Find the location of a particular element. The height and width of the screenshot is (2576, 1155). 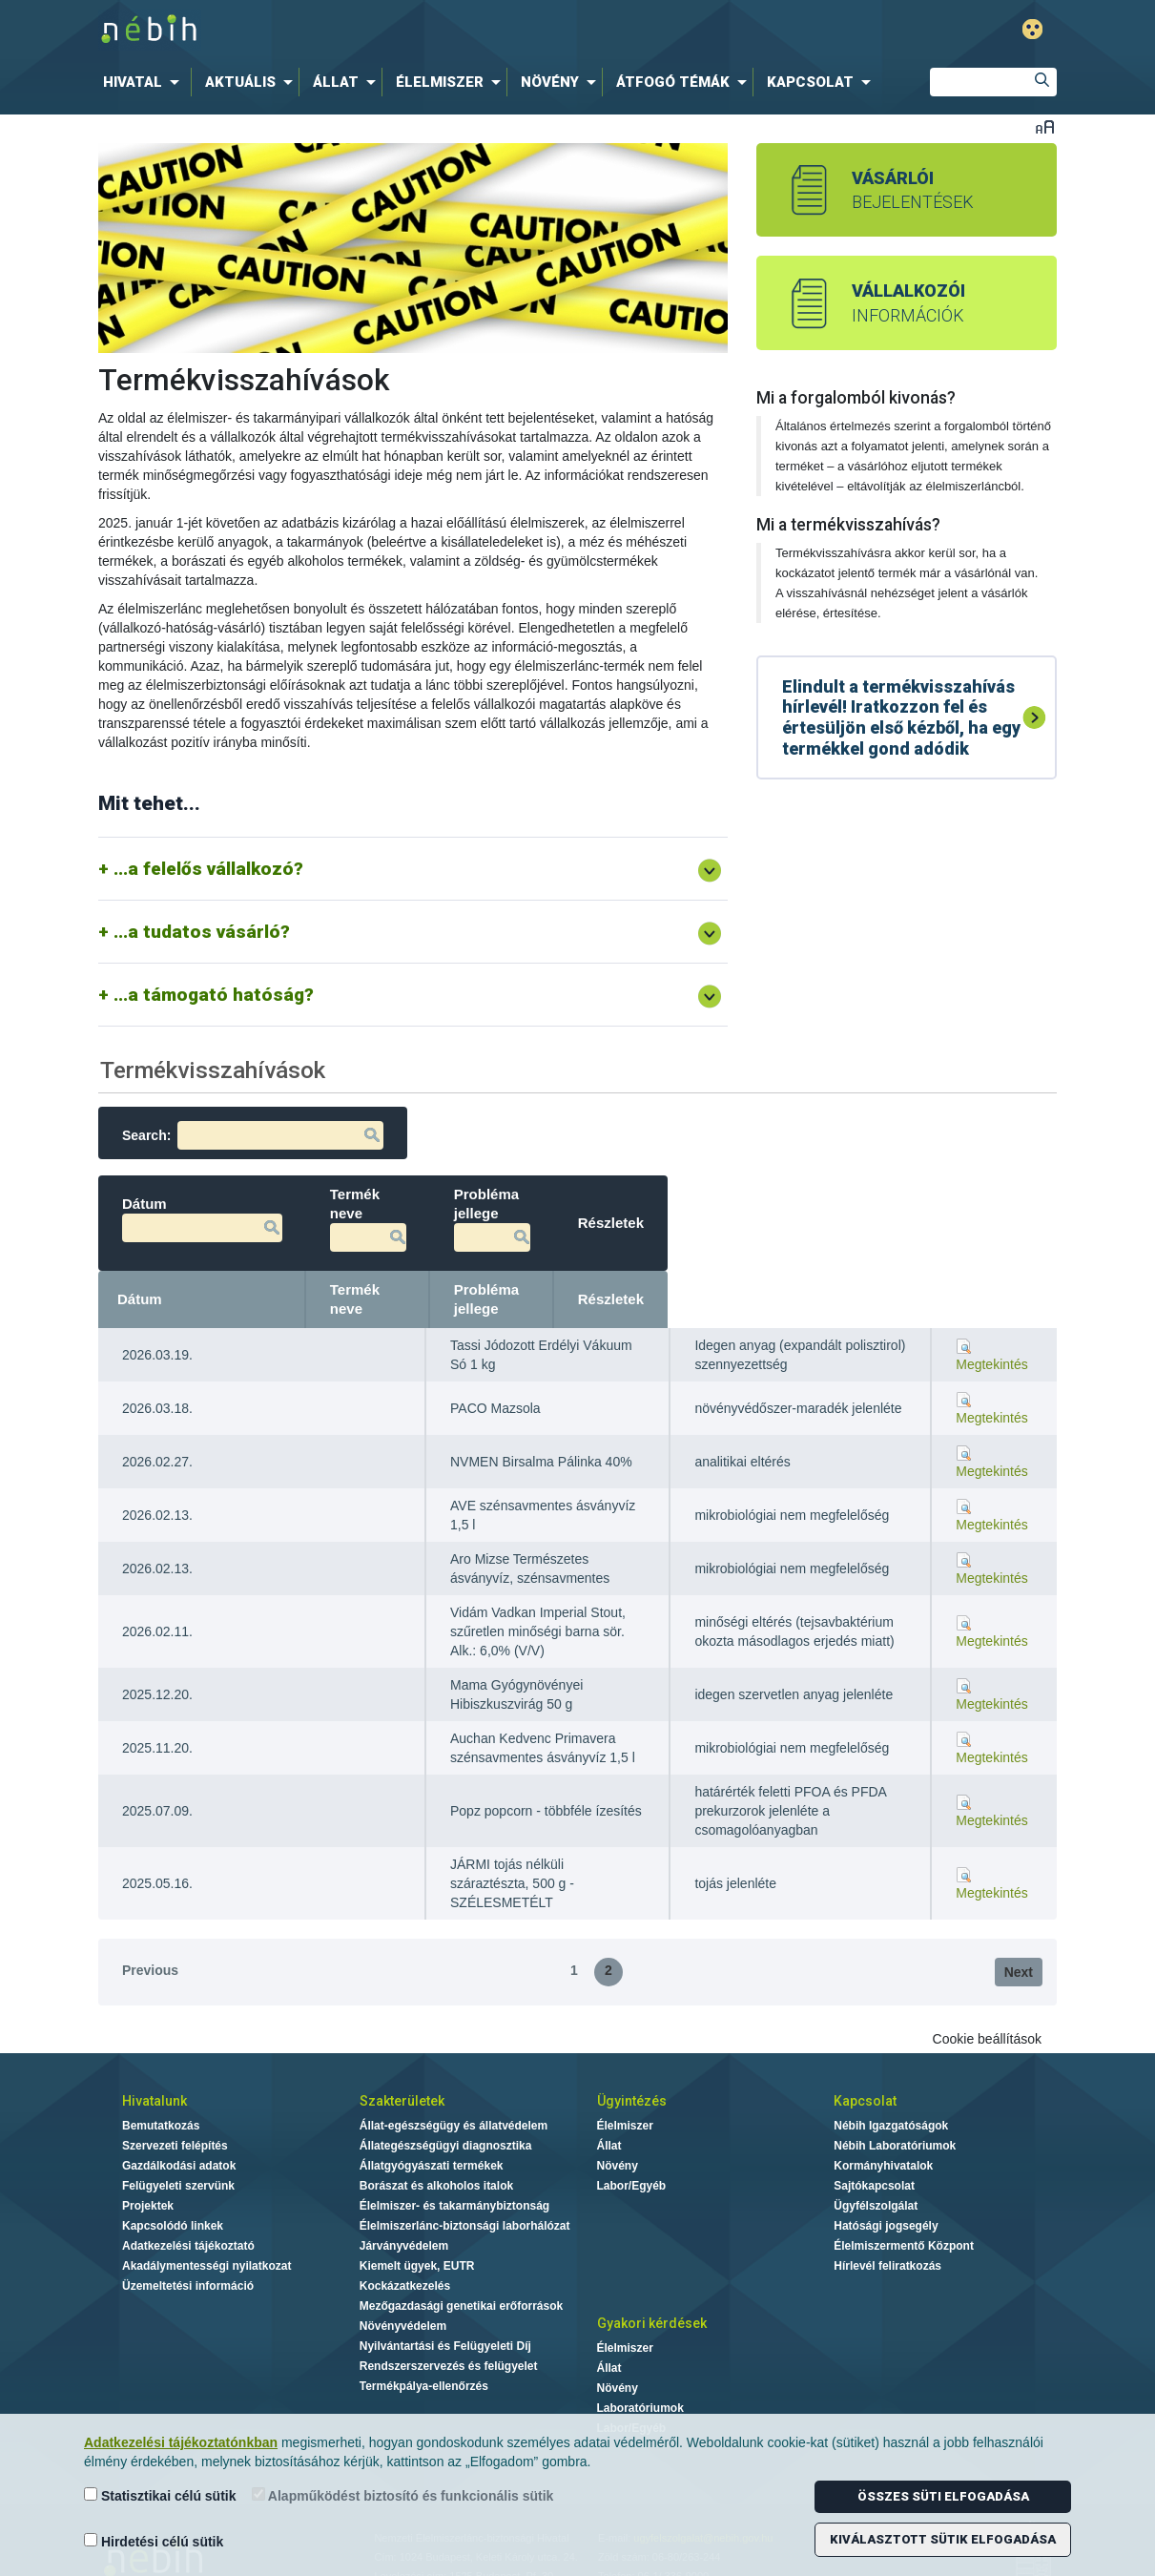

Állat is located at coordinates (609, 2107).